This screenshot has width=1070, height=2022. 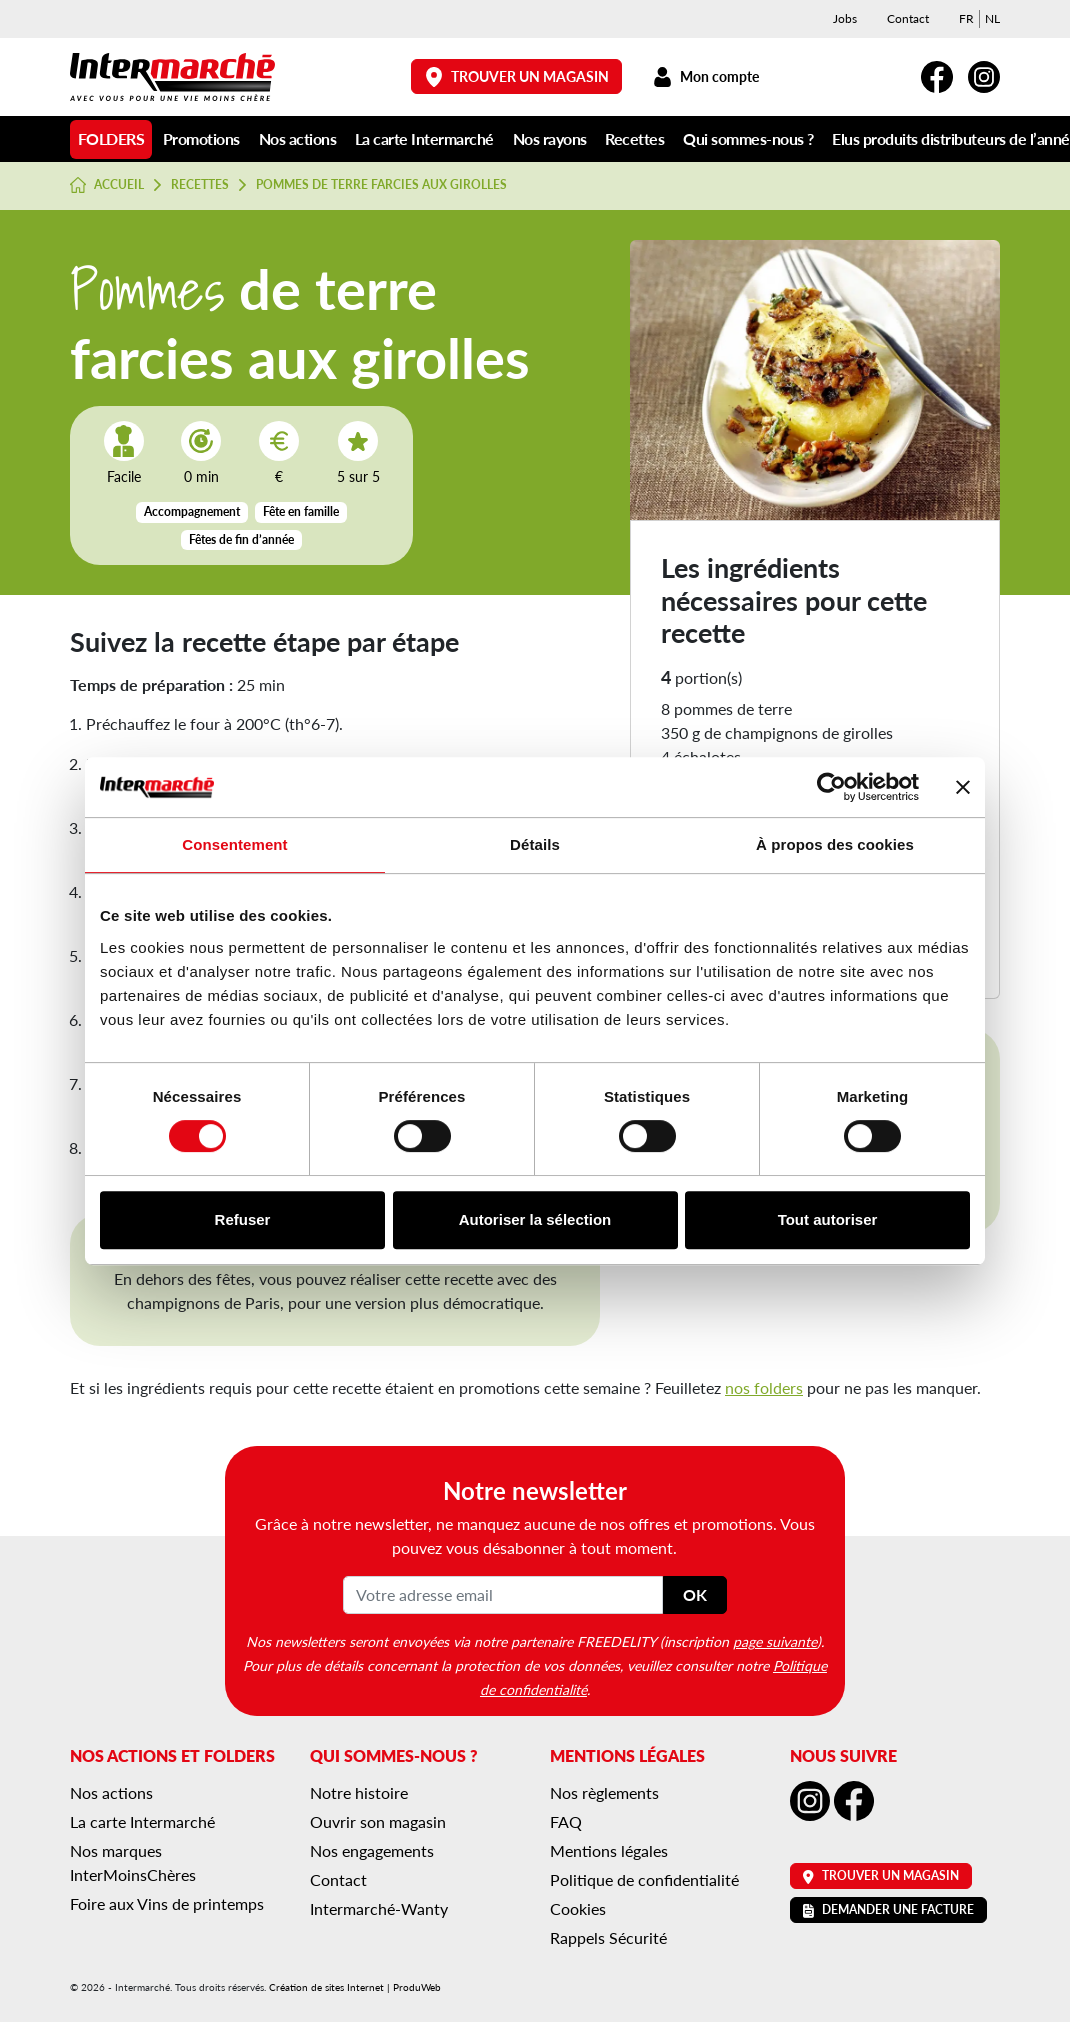 I want to click on Autoriser la sélection, so click(x=535, y=1219).